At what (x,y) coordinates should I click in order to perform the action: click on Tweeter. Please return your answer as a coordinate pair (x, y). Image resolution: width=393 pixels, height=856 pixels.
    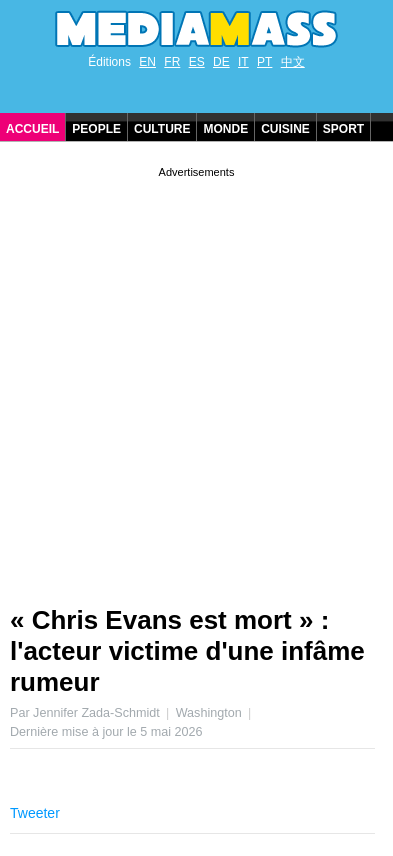
    Looking at the image, I should click on (35, 813).